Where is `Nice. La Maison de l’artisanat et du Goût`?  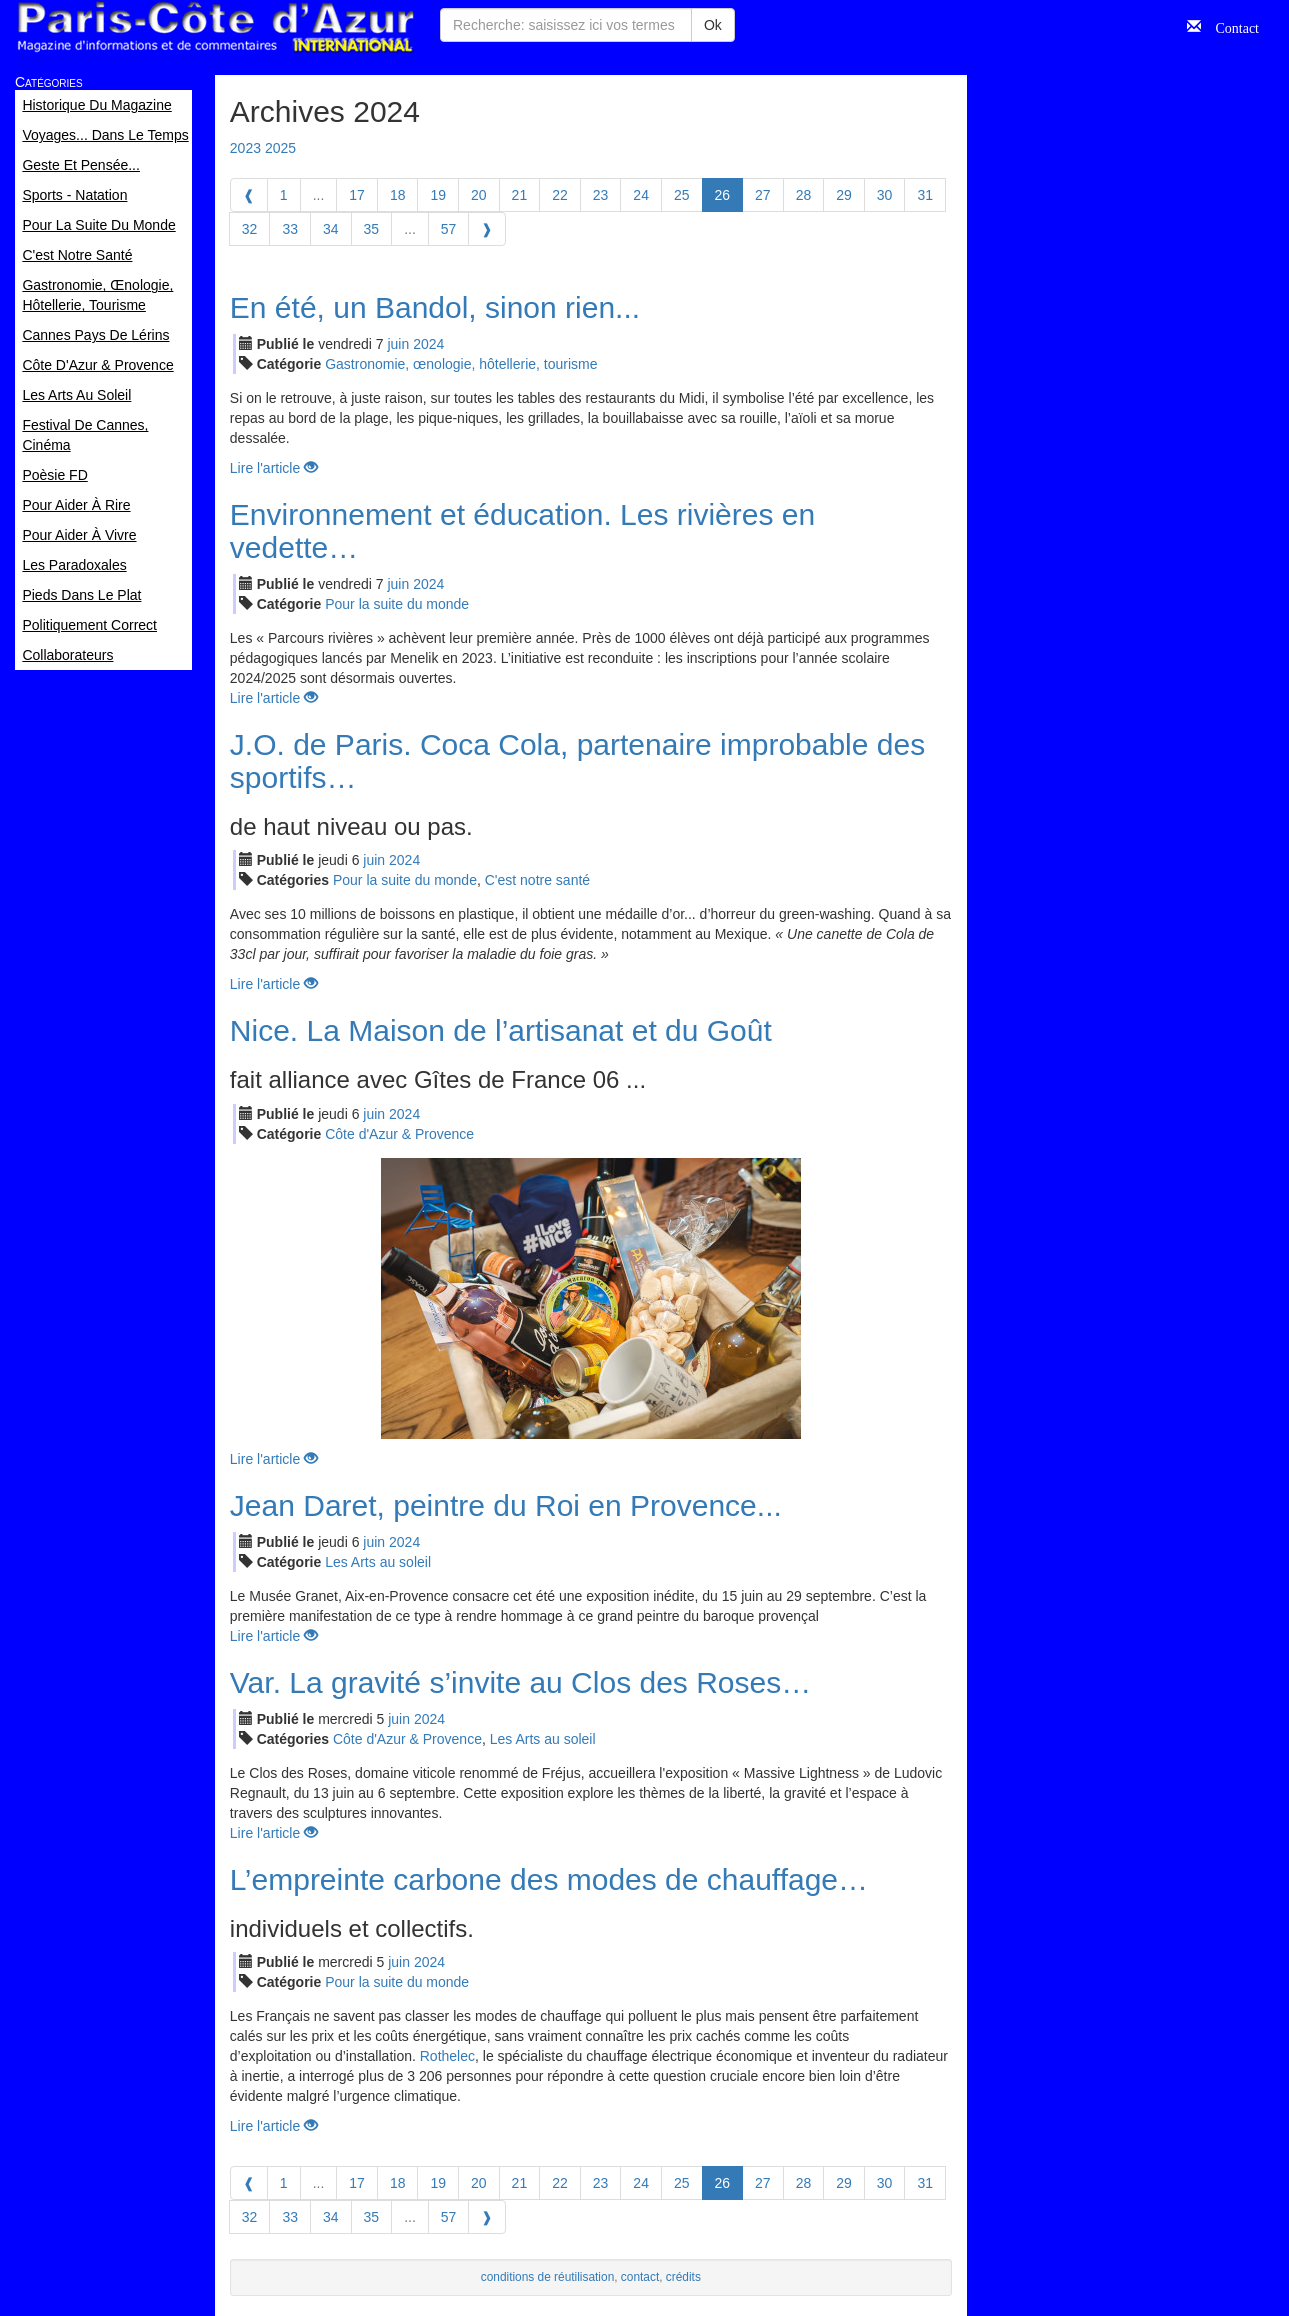
Nice. La Maison de l’artisanat et du Goût is located at coordinates (501, 1030).